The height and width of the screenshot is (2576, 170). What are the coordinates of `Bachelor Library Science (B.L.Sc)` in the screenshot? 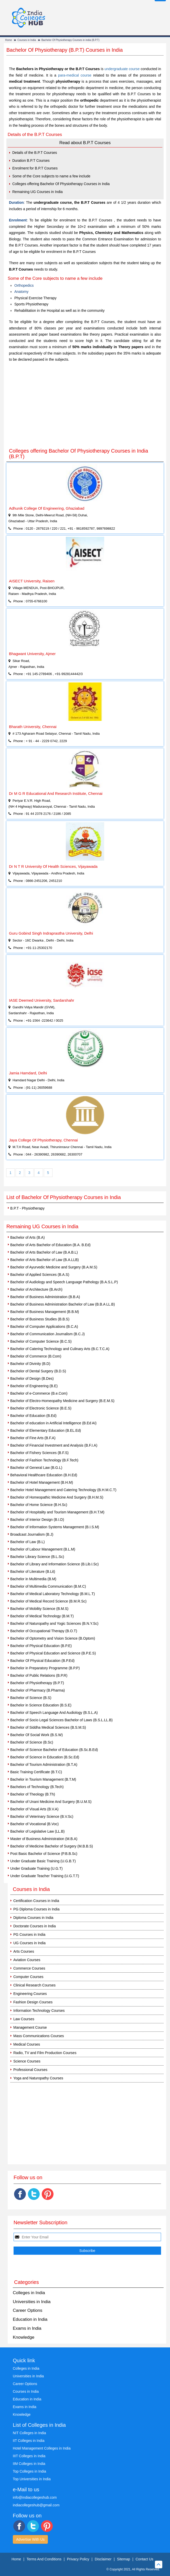 It's located at (37, 1557).